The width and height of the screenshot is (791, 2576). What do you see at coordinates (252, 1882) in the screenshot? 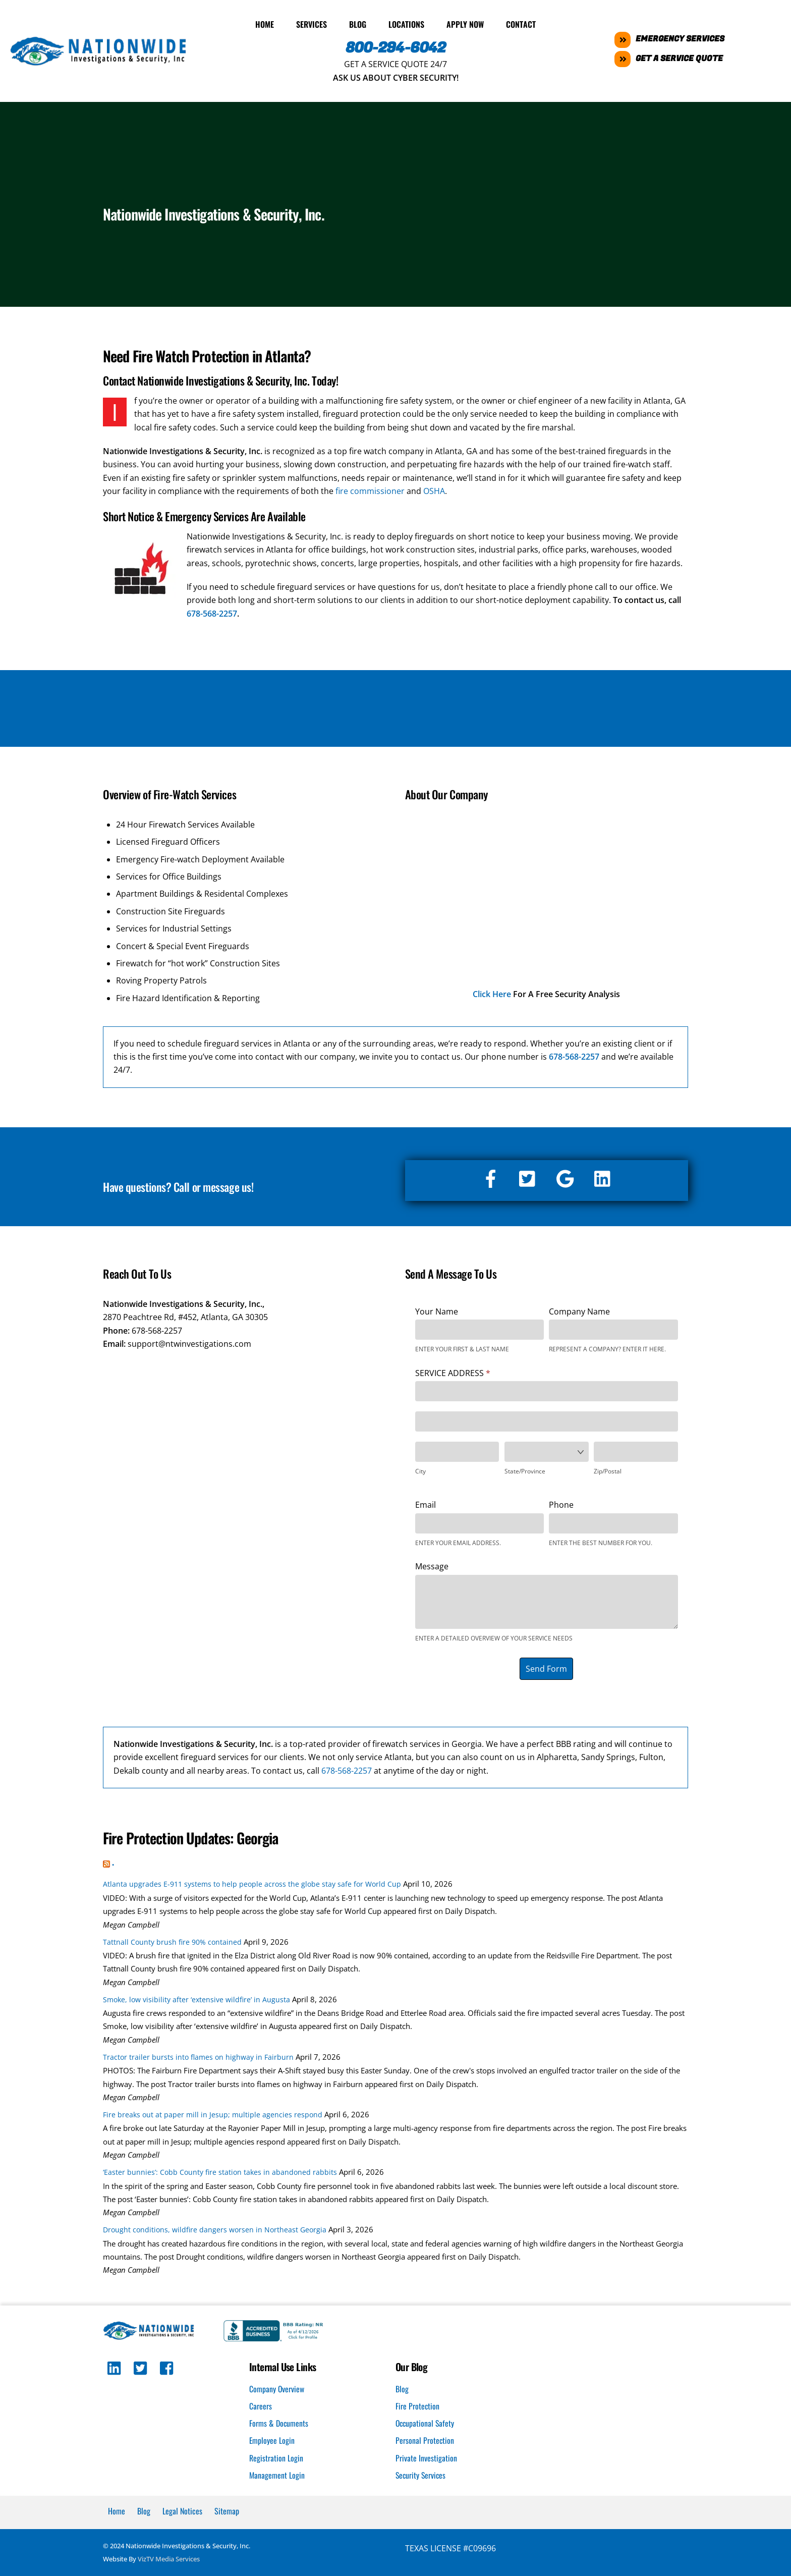
I see `Atlanta upgrades E-911 systems to help people across the globe stay safe for World Cup` at bounding box center [252, 1882].